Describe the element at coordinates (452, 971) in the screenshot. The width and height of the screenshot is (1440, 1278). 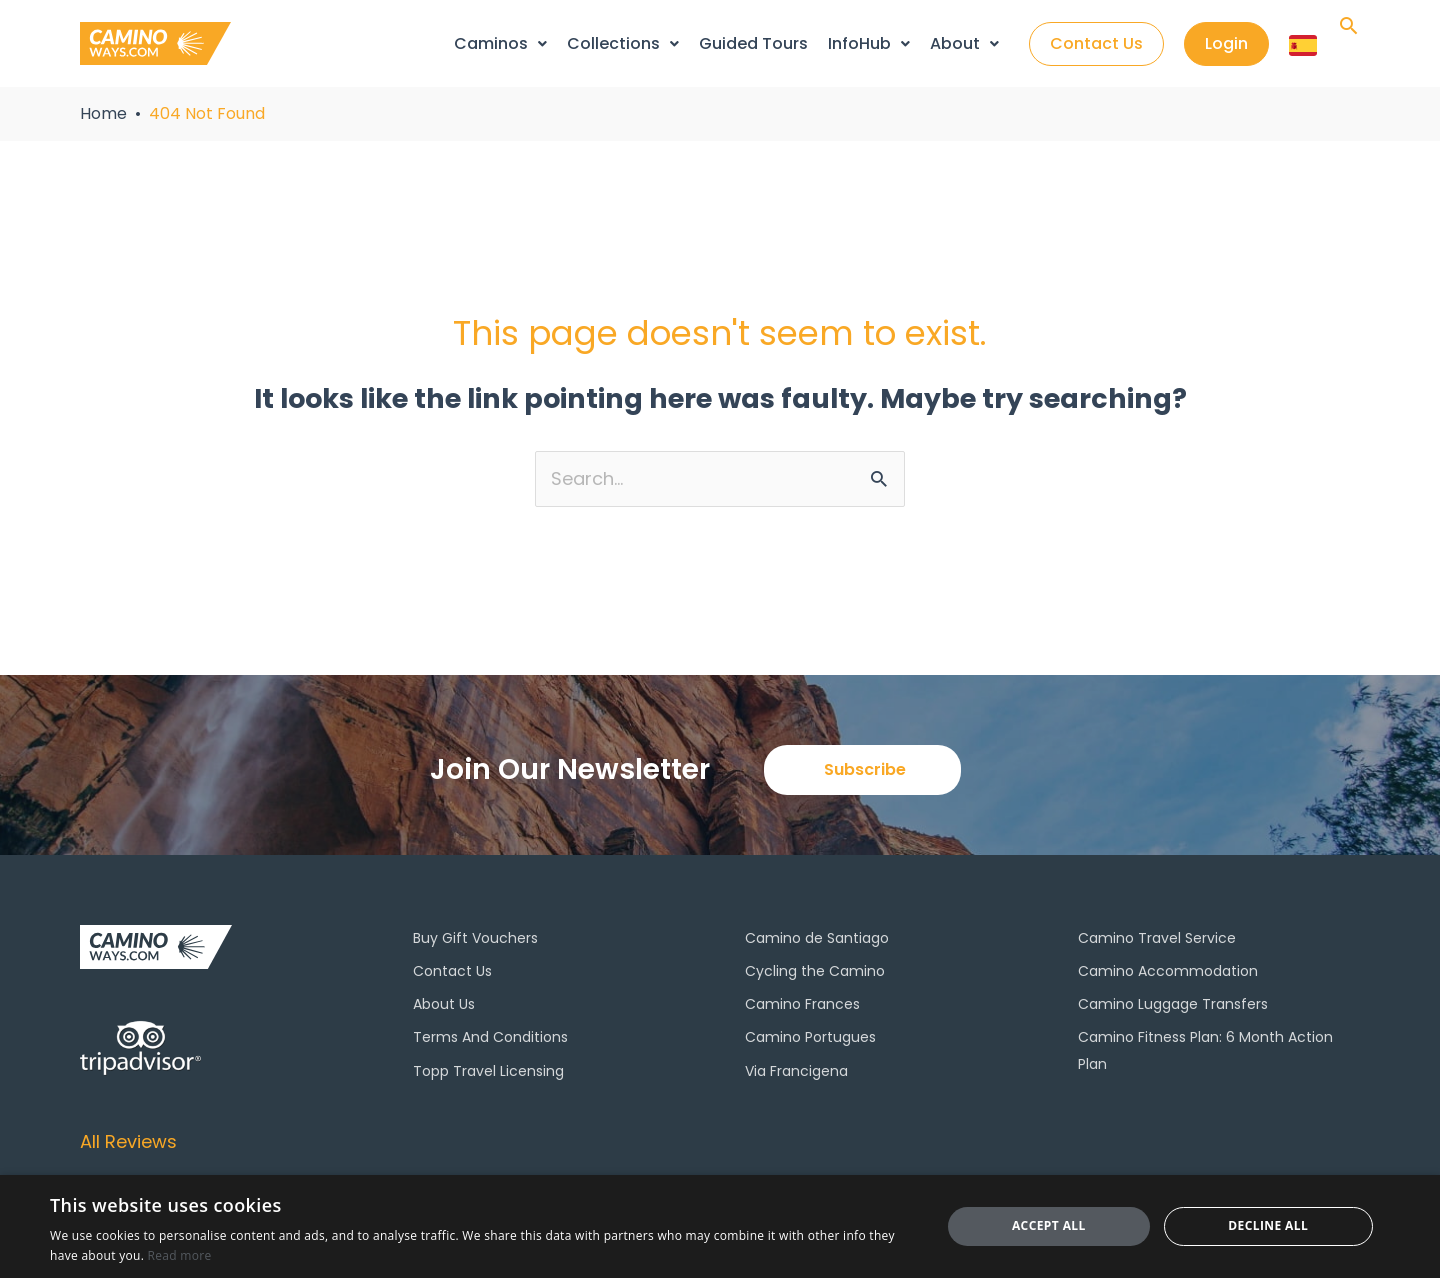
I see `Contact Us` at that location.